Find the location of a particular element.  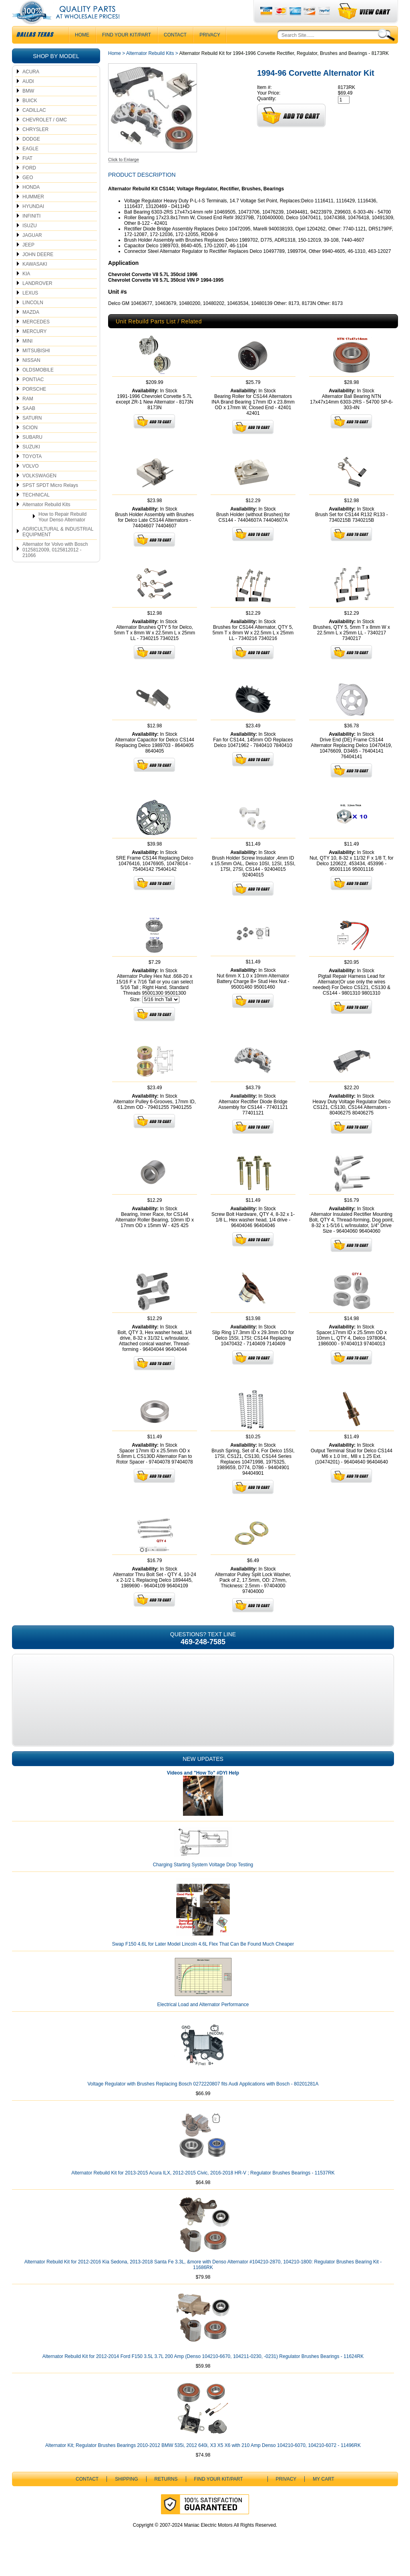

CONTACT is located at coordinates (175, 51).